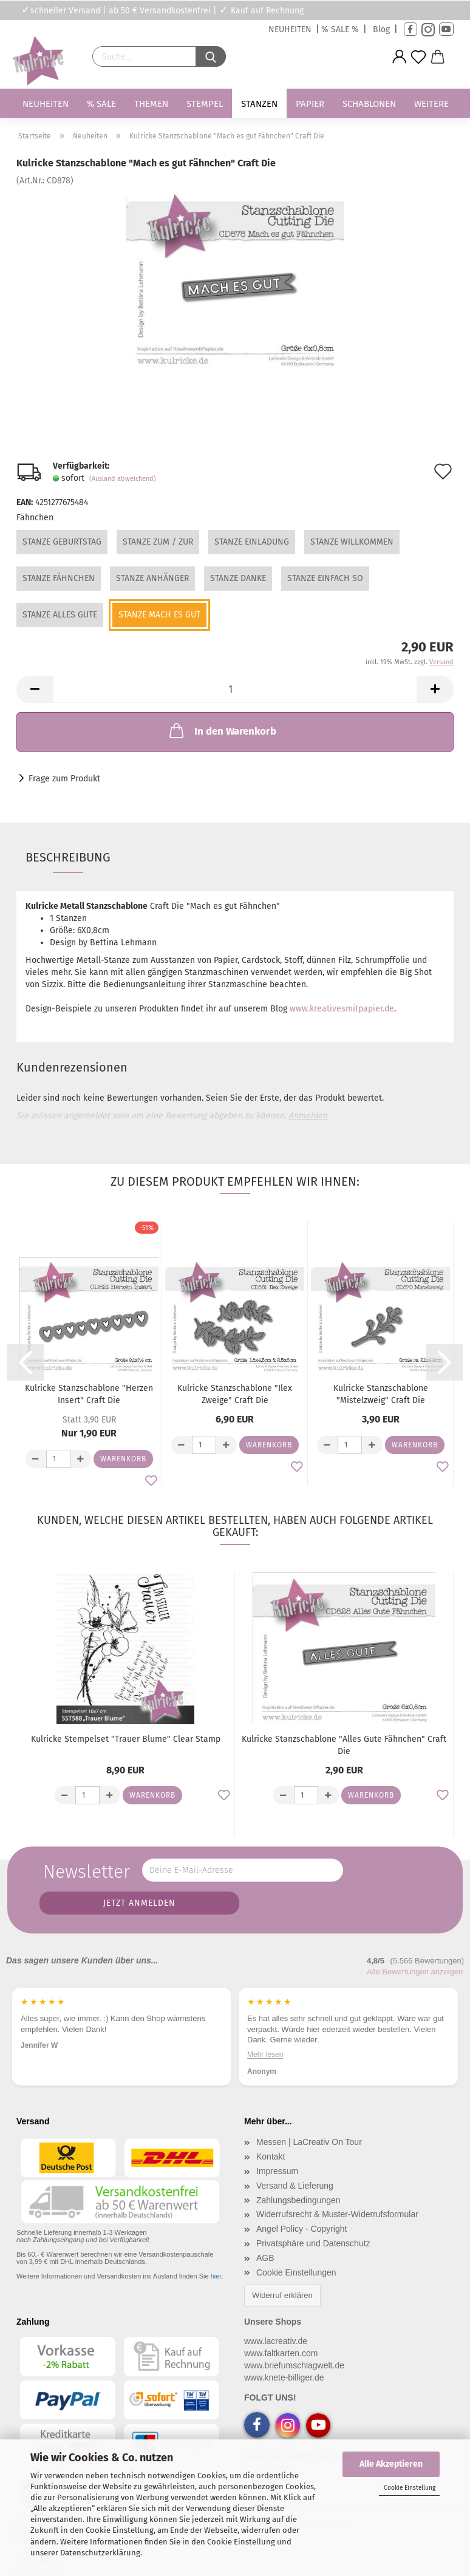 The image size is (470, 2576). I want to click on Stanze Willkommen, so click(351, 542).